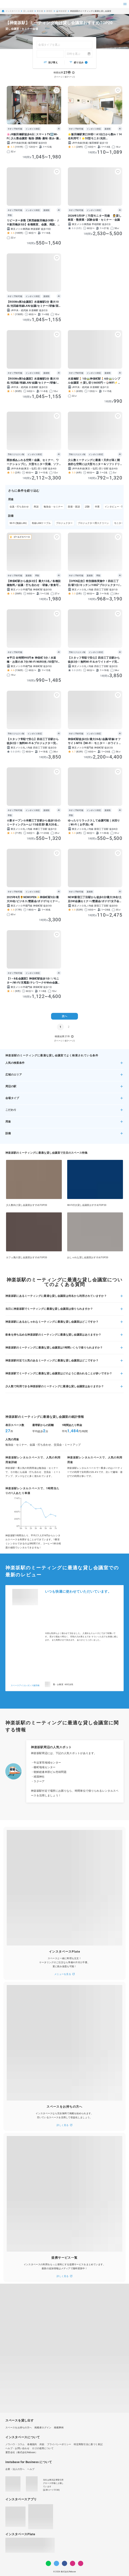 This screenshot has height=2576, width=129. I want to click on 掲載者ログイン, so click(42, 2427).